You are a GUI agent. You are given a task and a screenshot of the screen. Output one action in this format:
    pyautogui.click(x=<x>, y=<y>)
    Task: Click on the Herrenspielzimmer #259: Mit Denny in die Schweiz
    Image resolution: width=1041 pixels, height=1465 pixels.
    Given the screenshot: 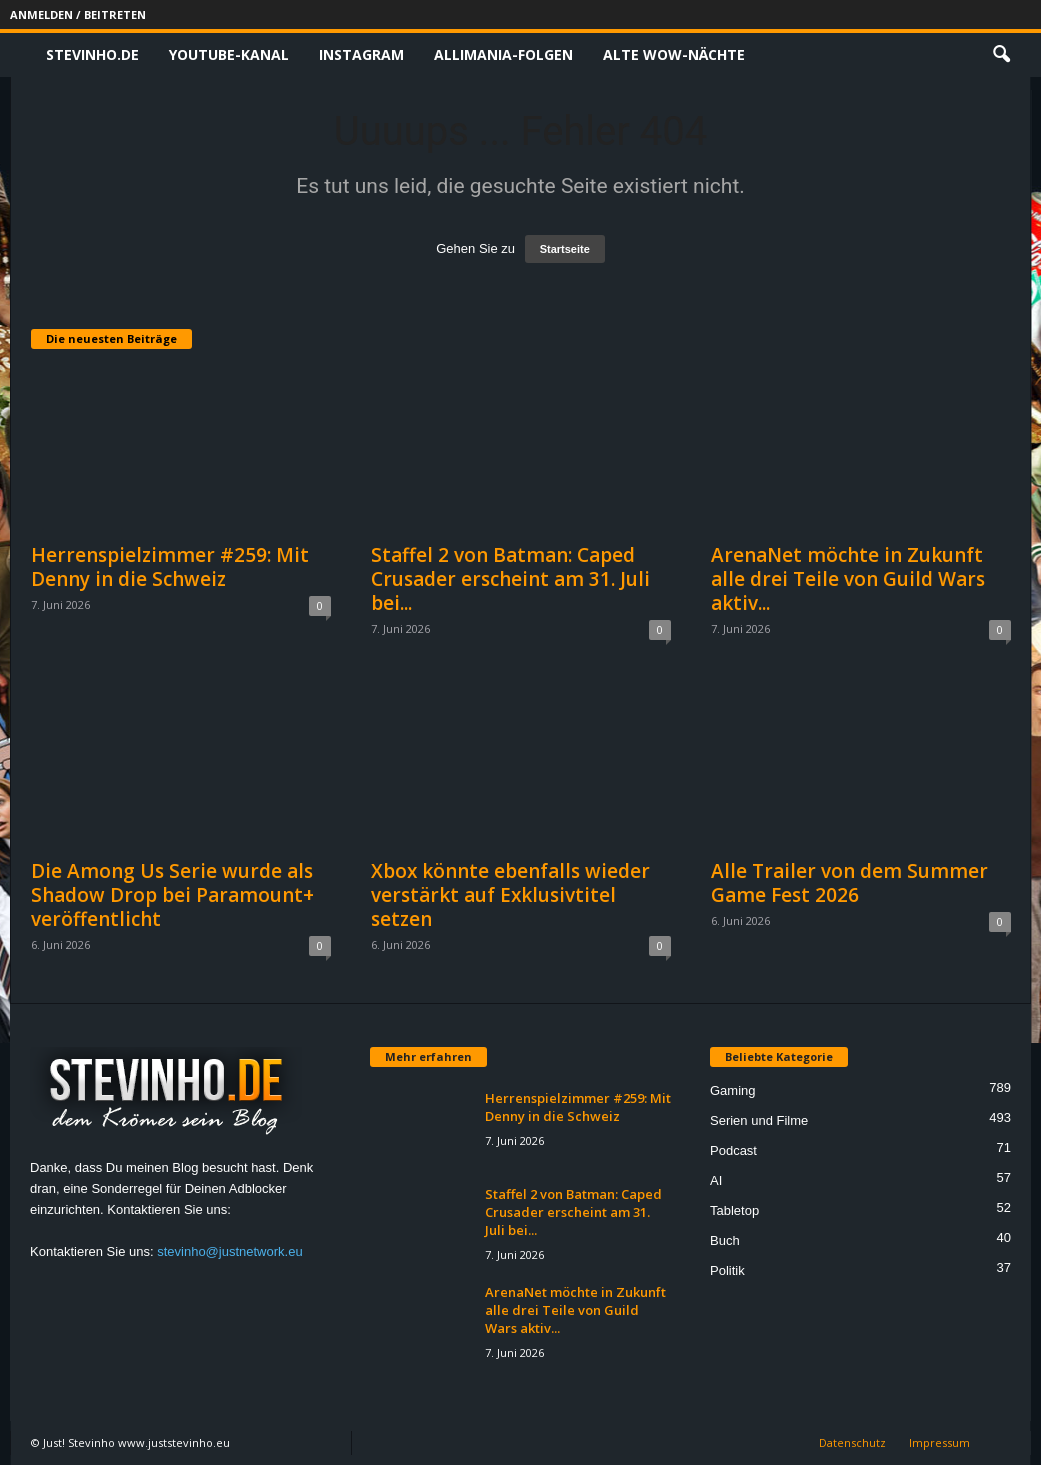 What is the action you would take?
    pyautogui.click(x=170, y=567)
    